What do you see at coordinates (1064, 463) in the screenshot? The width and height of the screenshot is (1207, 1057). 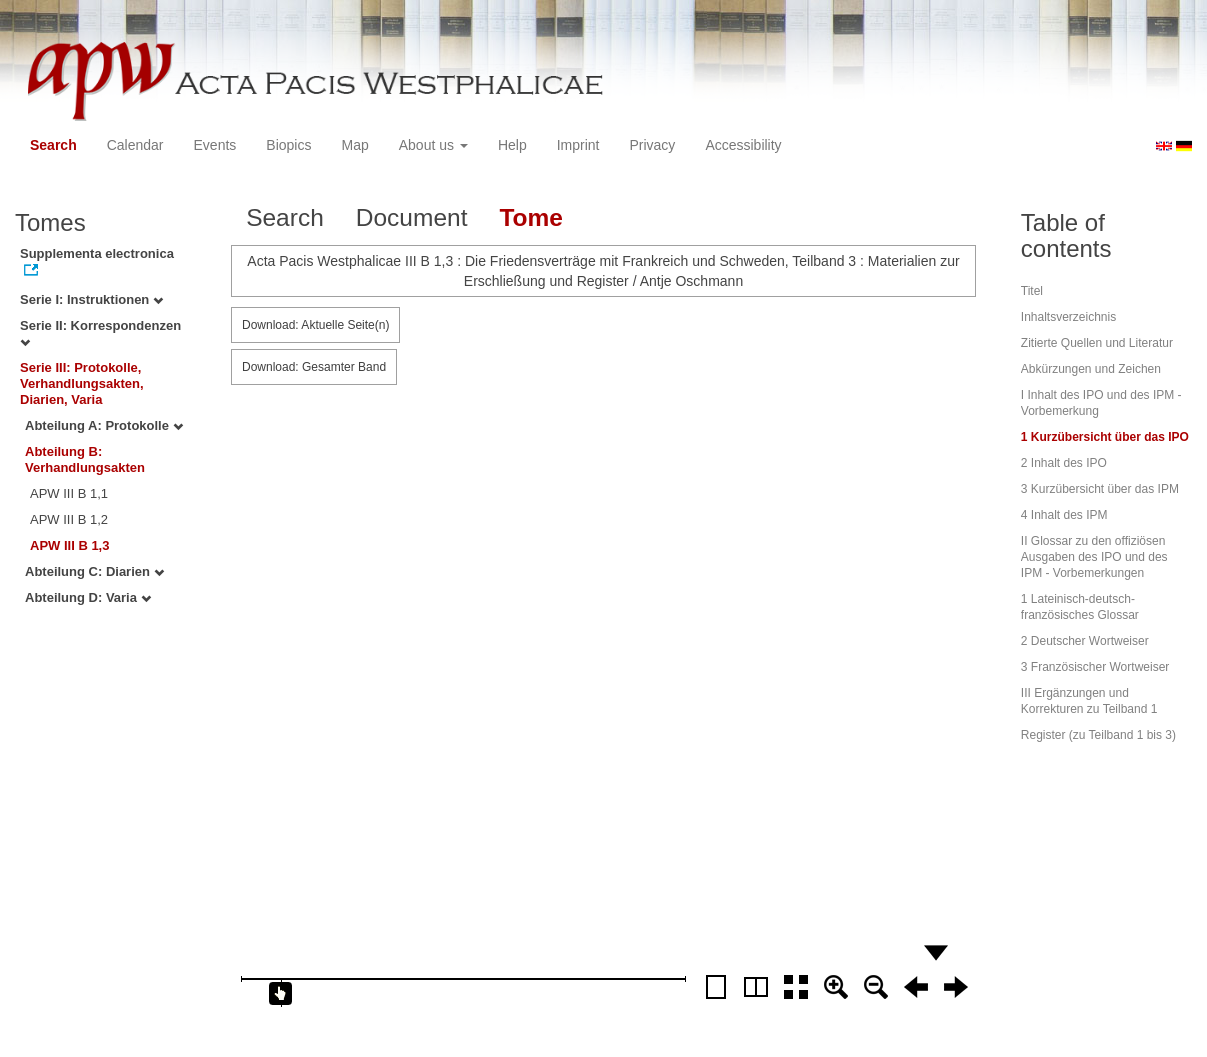 I see `2 Inhalt des IPO` at bounding box center [1064, 463].